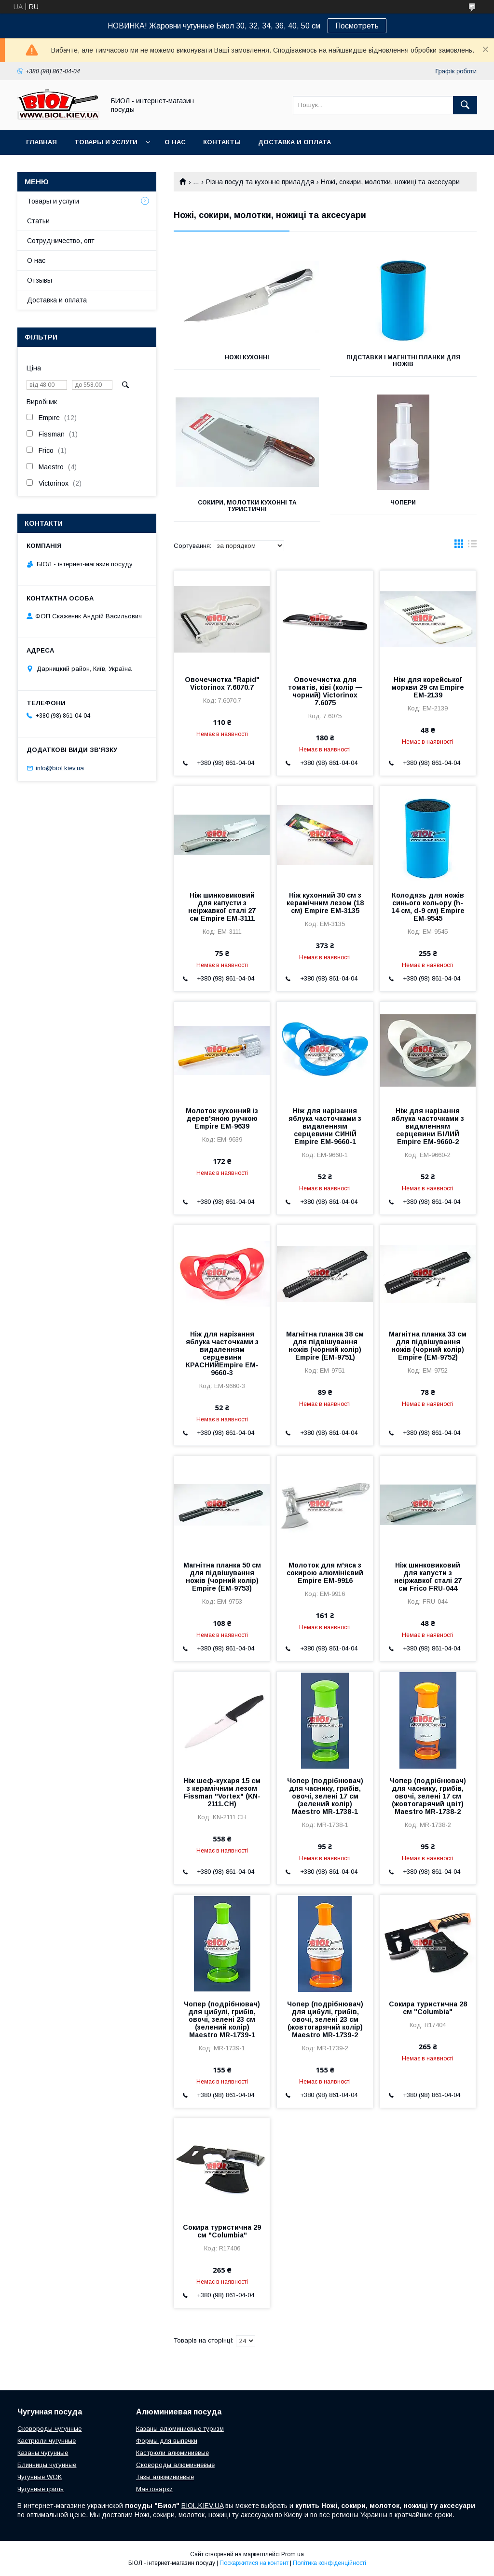 The height and width of the screenshot is (2576, 494). I want to click on Prom.ua, so click(292, 2554).